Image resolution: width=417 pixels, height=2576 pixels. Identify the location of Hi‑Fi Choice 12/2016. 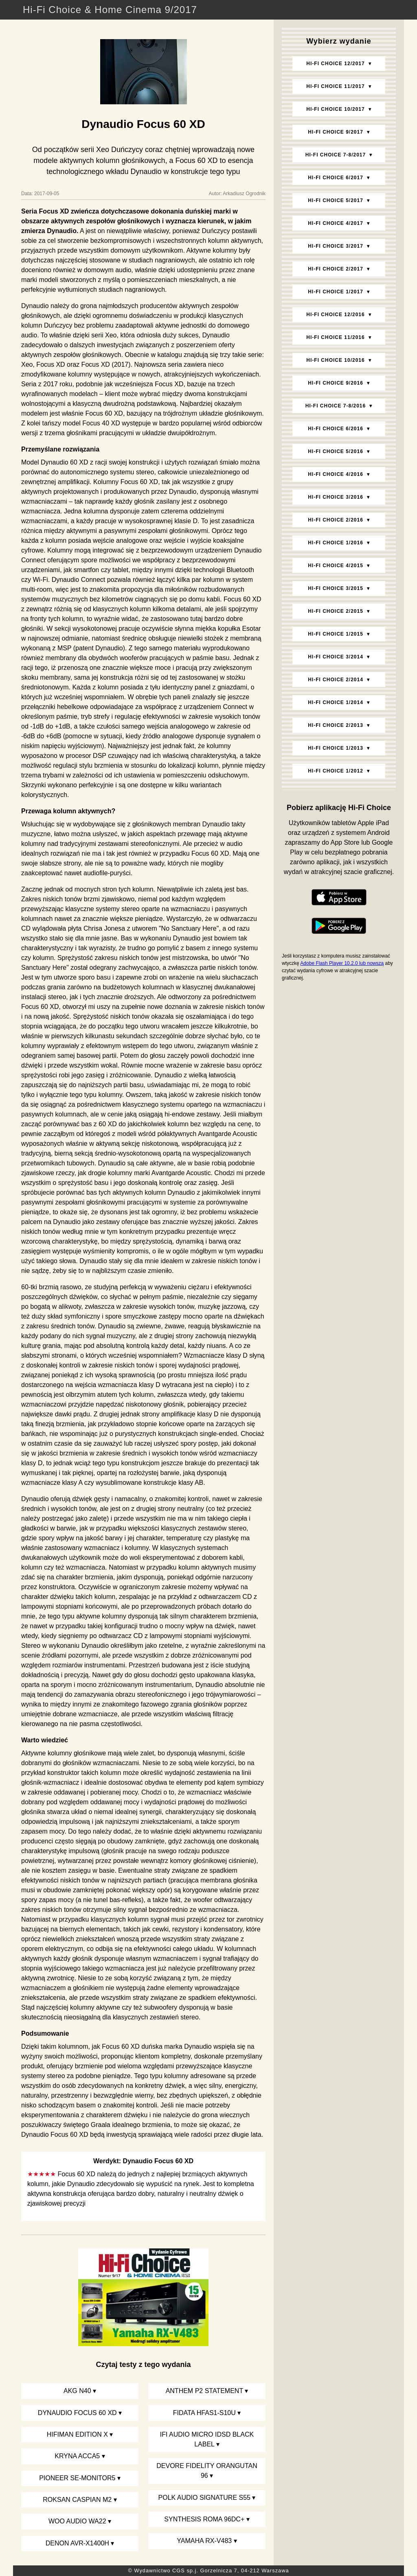
(335, 314).